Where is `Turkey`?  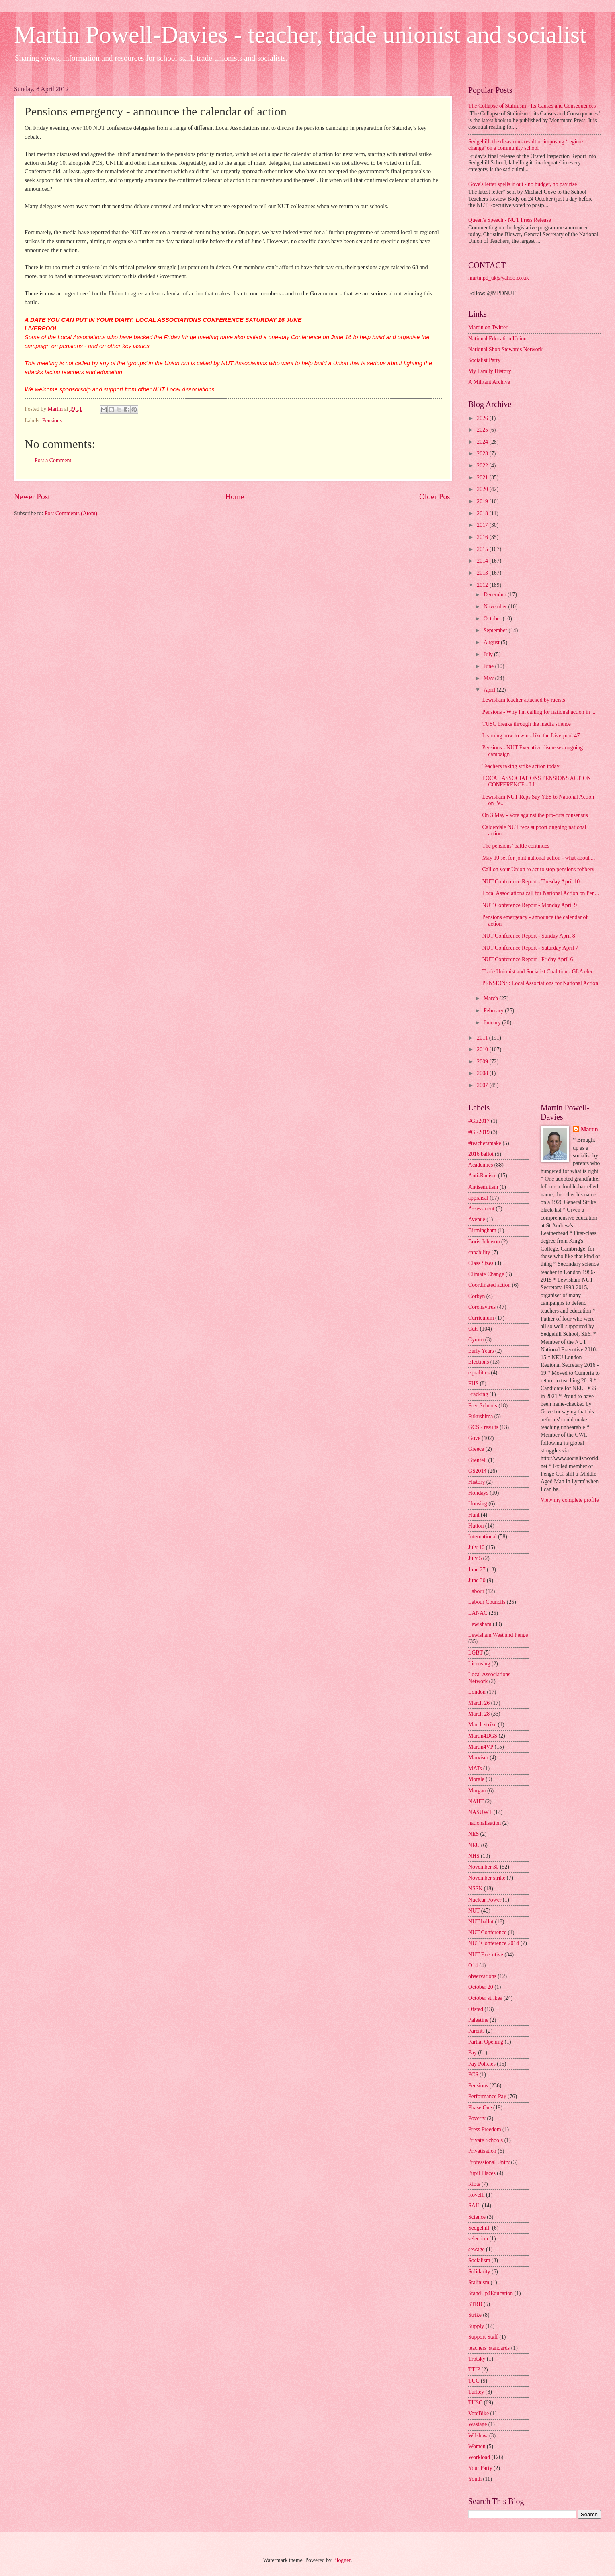
Turkey is located at coordinates (476, 2392).